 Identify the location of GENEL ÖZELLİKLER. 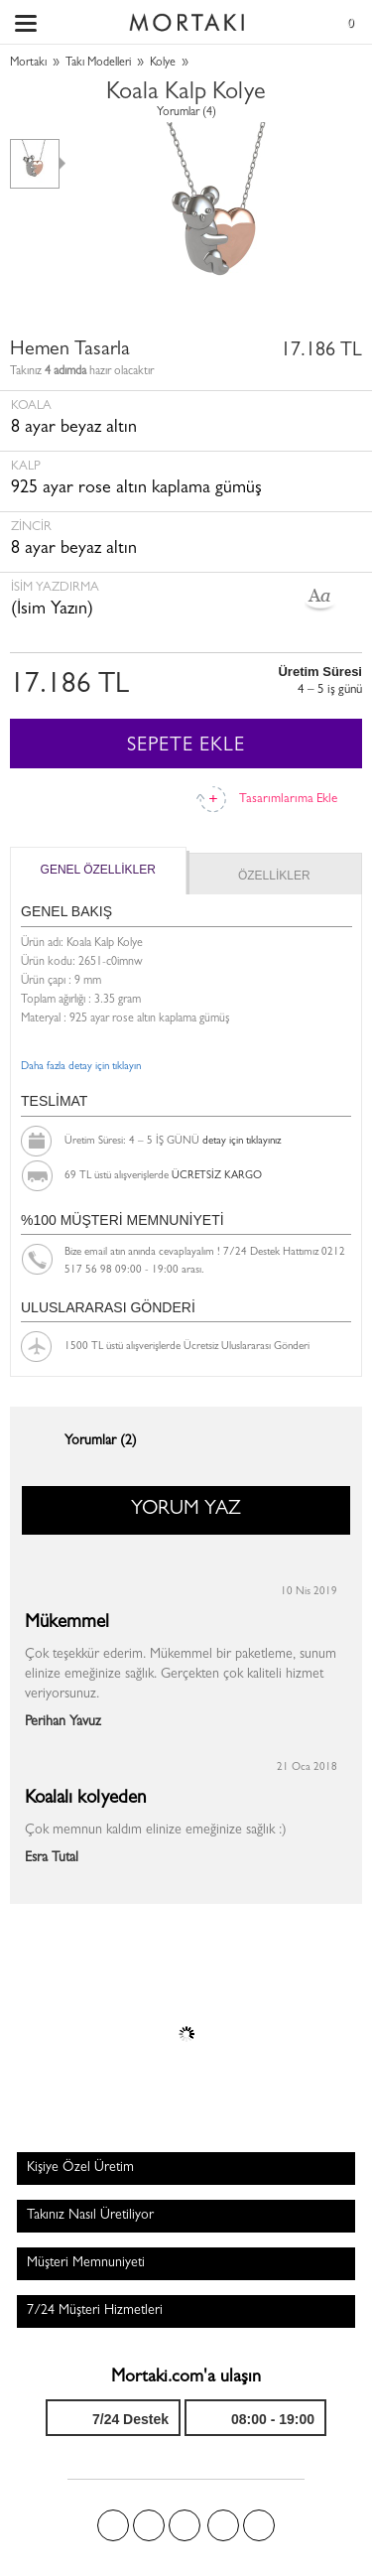
(98, 870).